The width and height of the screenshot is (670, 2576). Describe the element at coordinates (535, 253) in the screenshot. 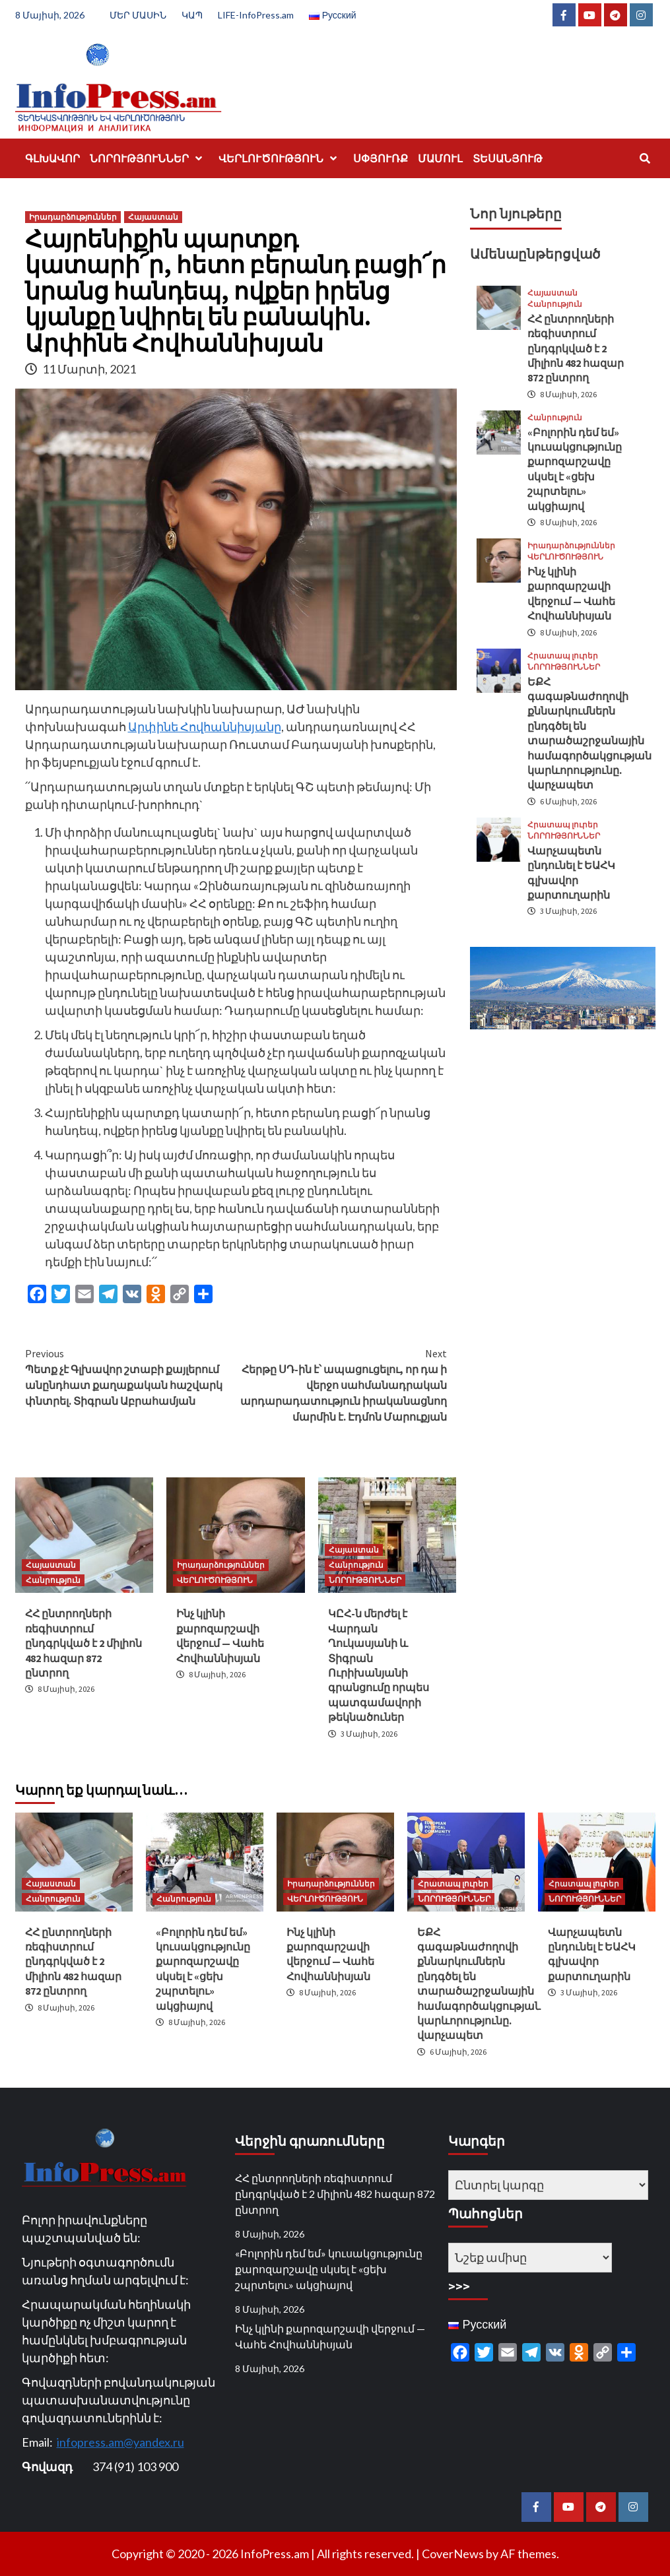

I see `Ամենաընթերցված [tab]` at that location.